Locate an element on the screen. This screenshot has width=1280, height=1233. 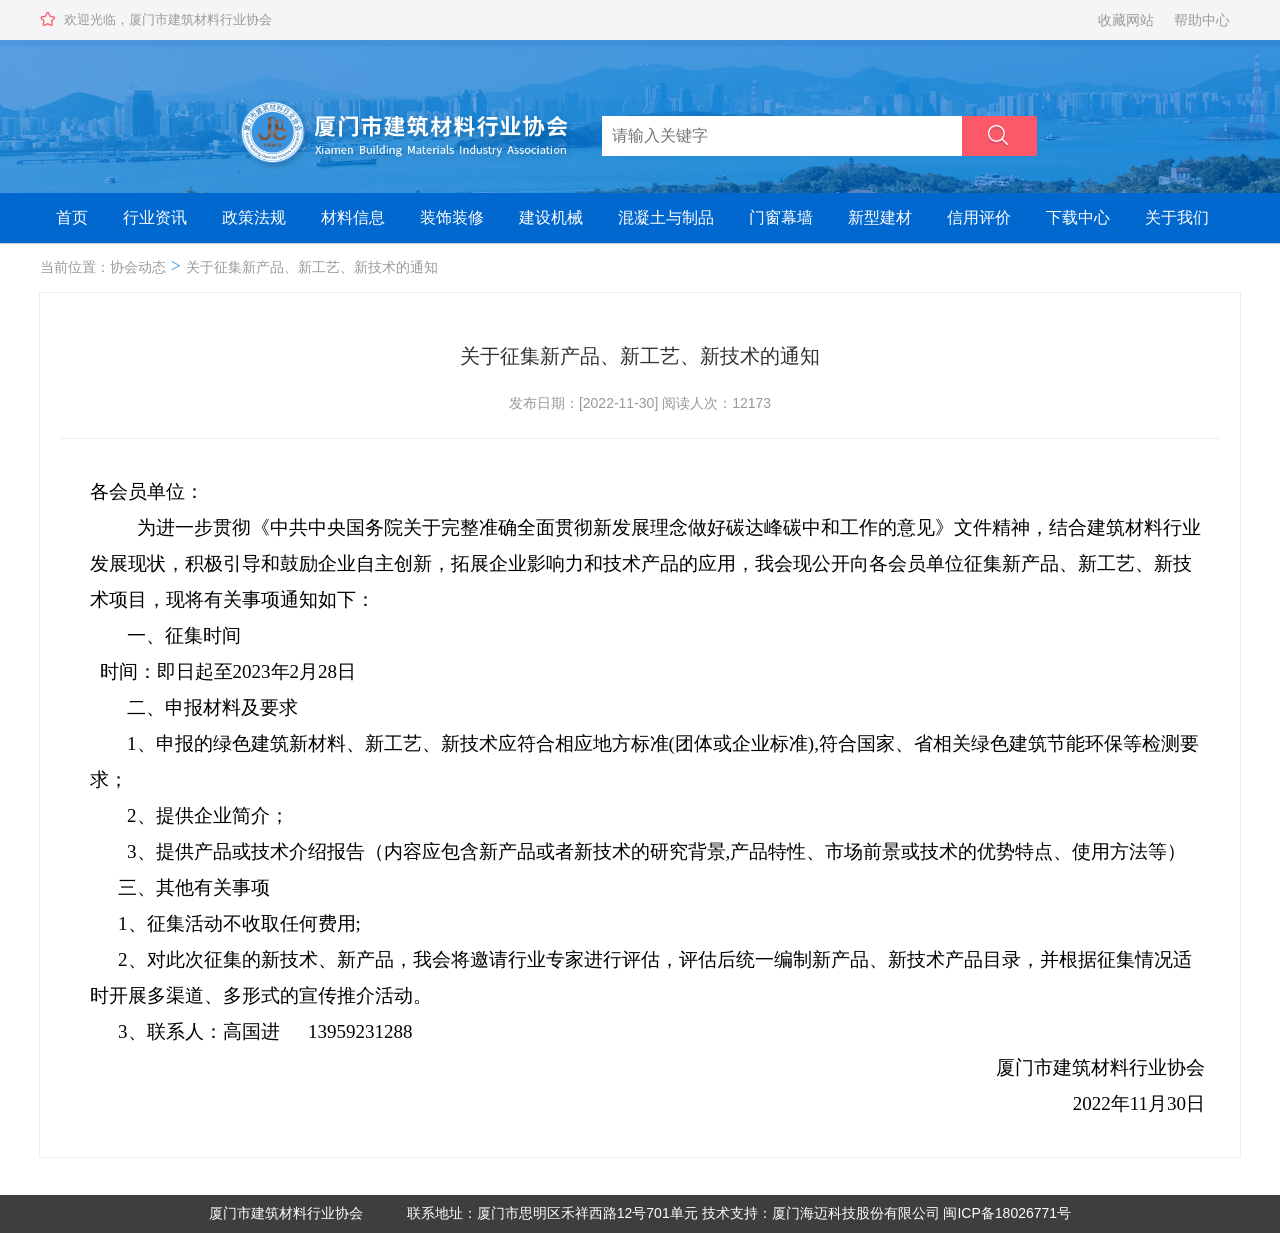
帮助中心 is located at coordinates (1202, 20).